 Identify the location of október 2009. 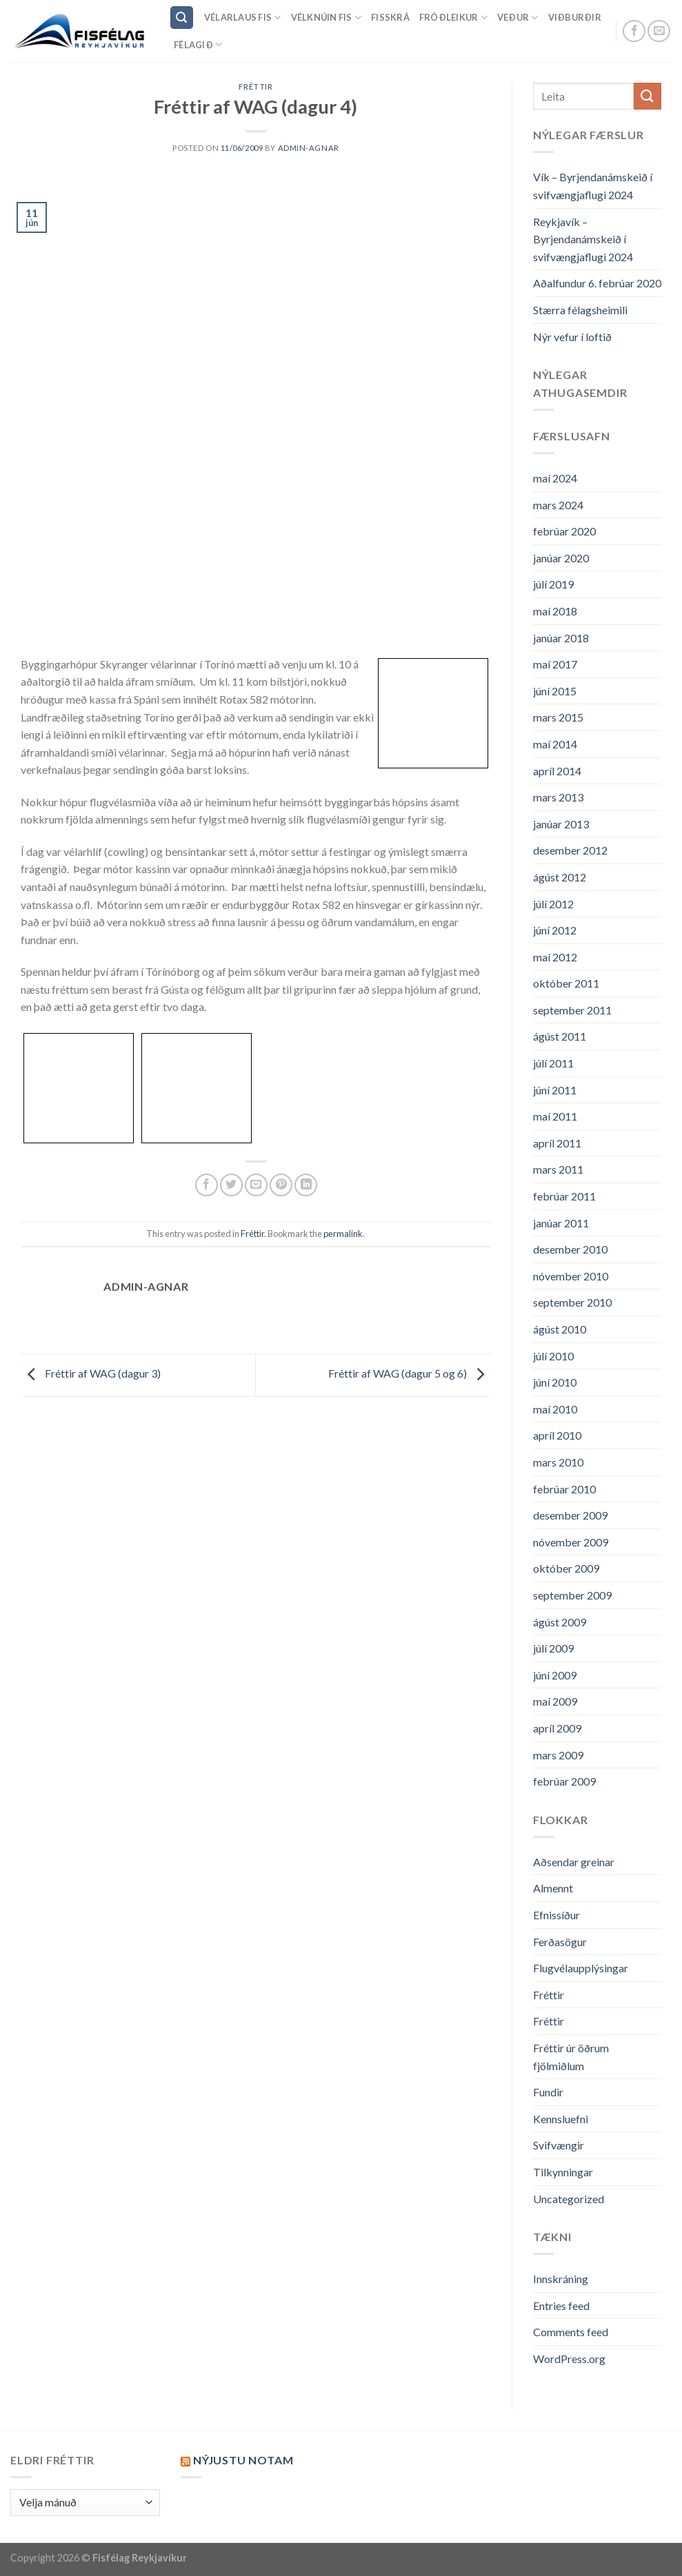
(566, 1568).